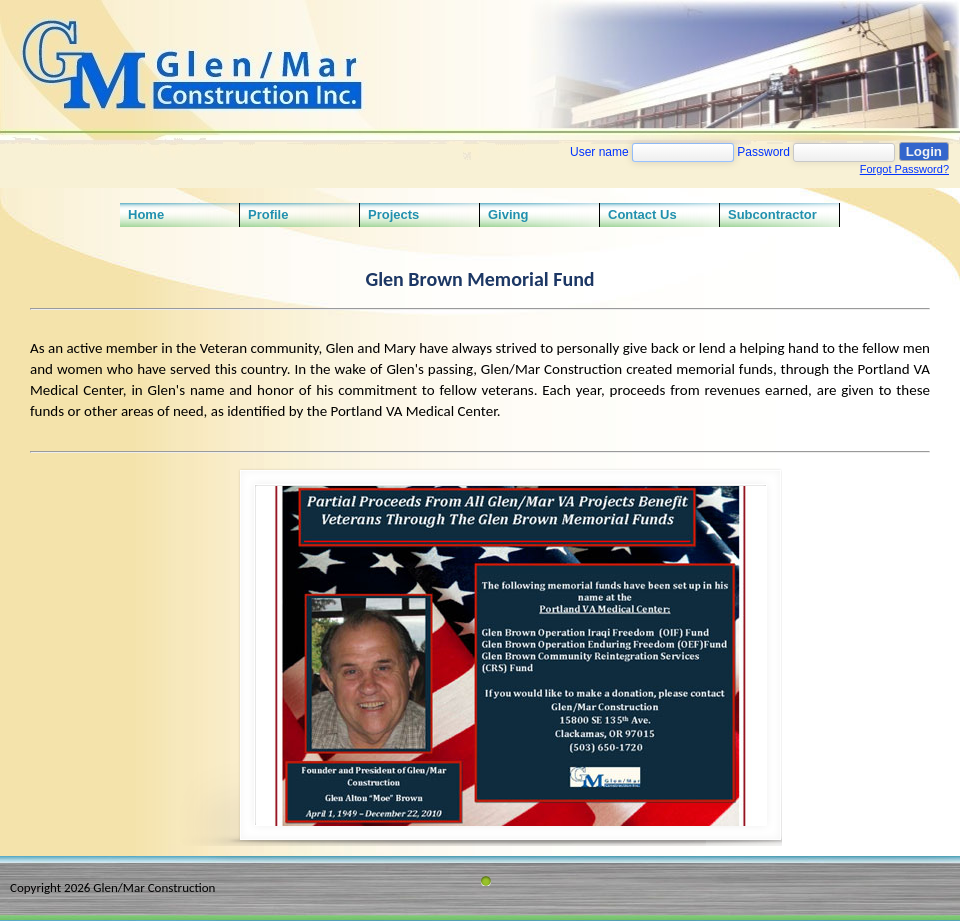  I want to click on Login, so click(924, 151).